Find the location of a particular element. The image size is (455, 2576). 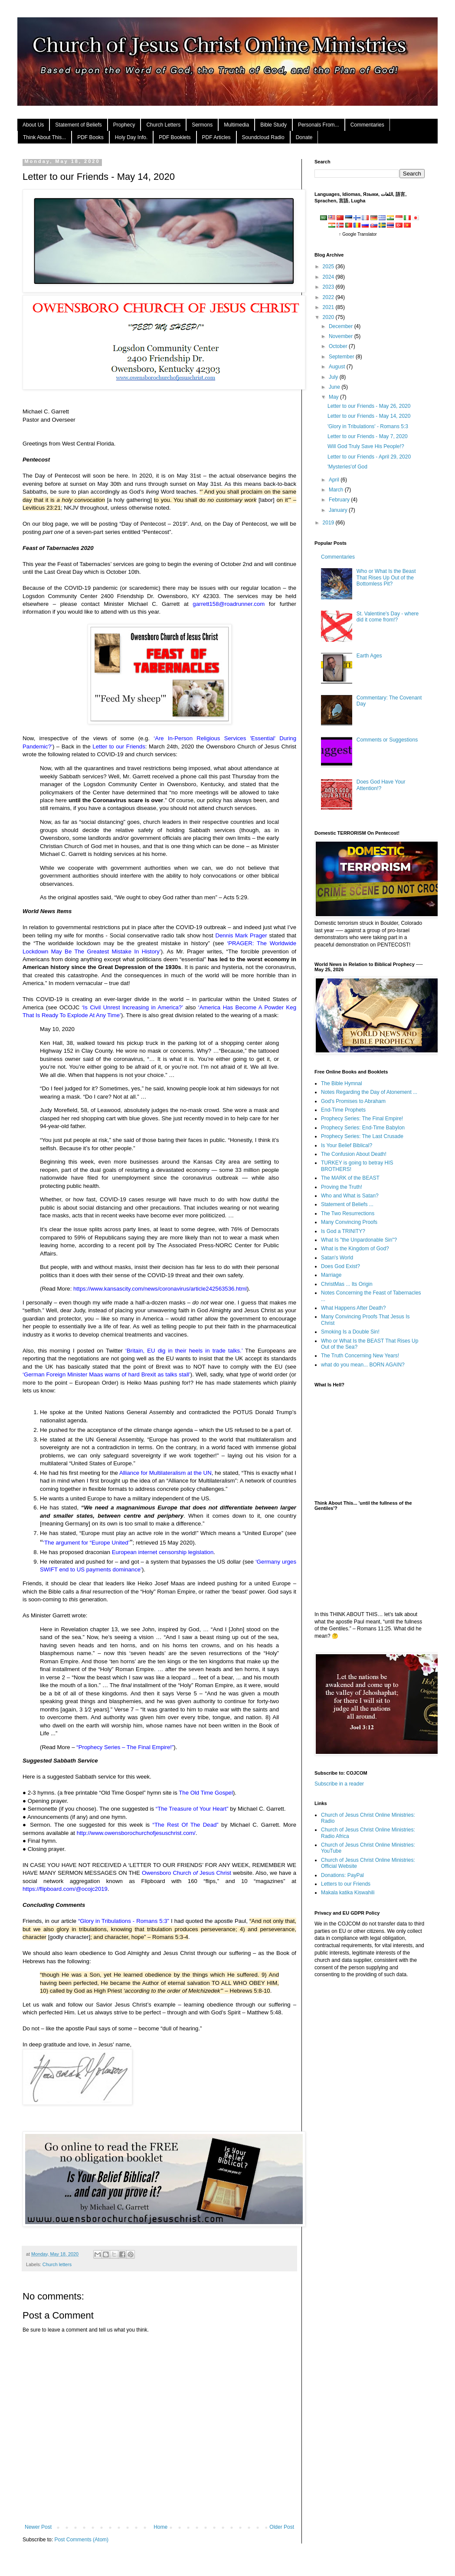

The Two Resurrections is located at coordinates (347, 1213).